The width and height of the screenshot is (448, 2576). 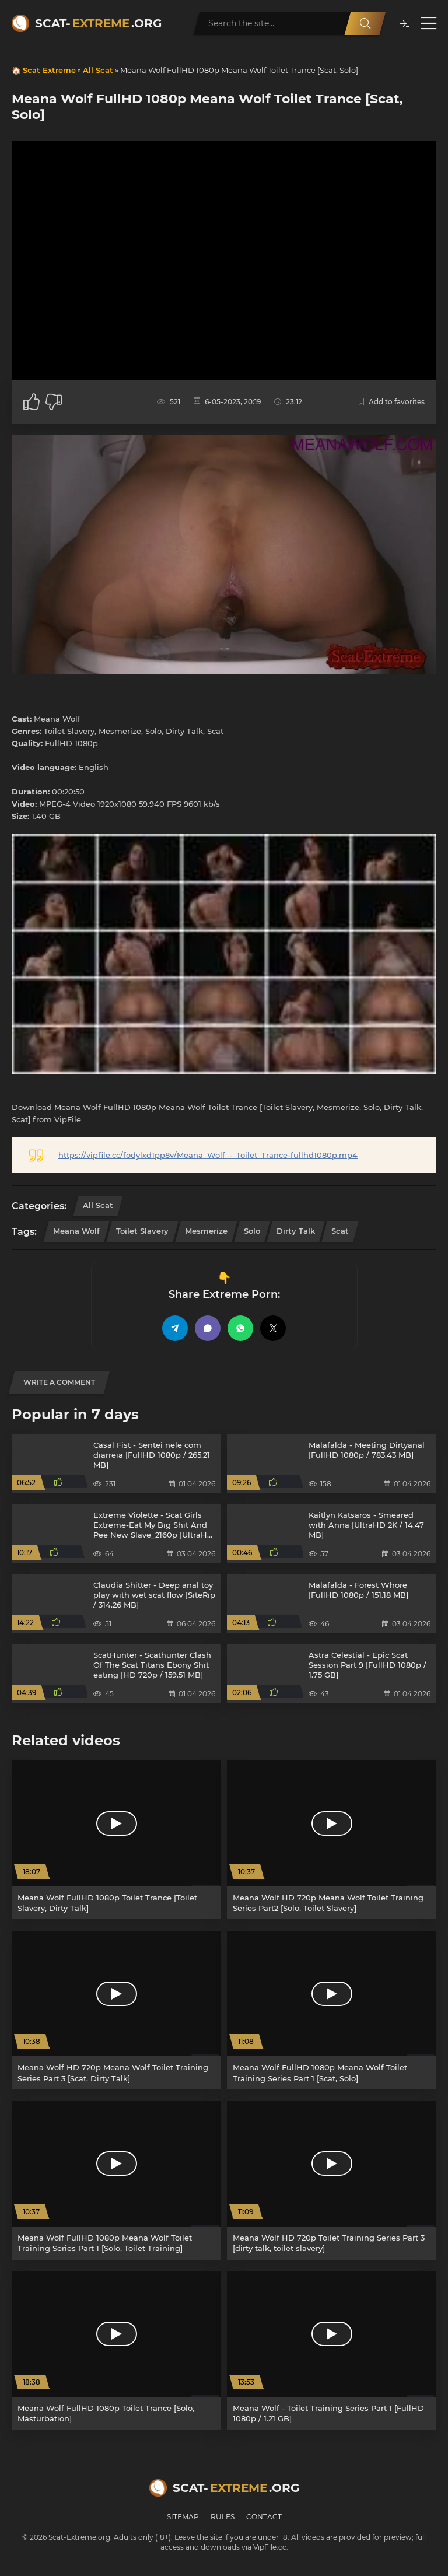 What do you see at coordinates (116, 1839) in the screenshot?
I see `[Meana Wolf FullHD 1080p Toilet Trance [Toilet Slavery, Dirty Talk]]` at bounding box center [116, 1839].